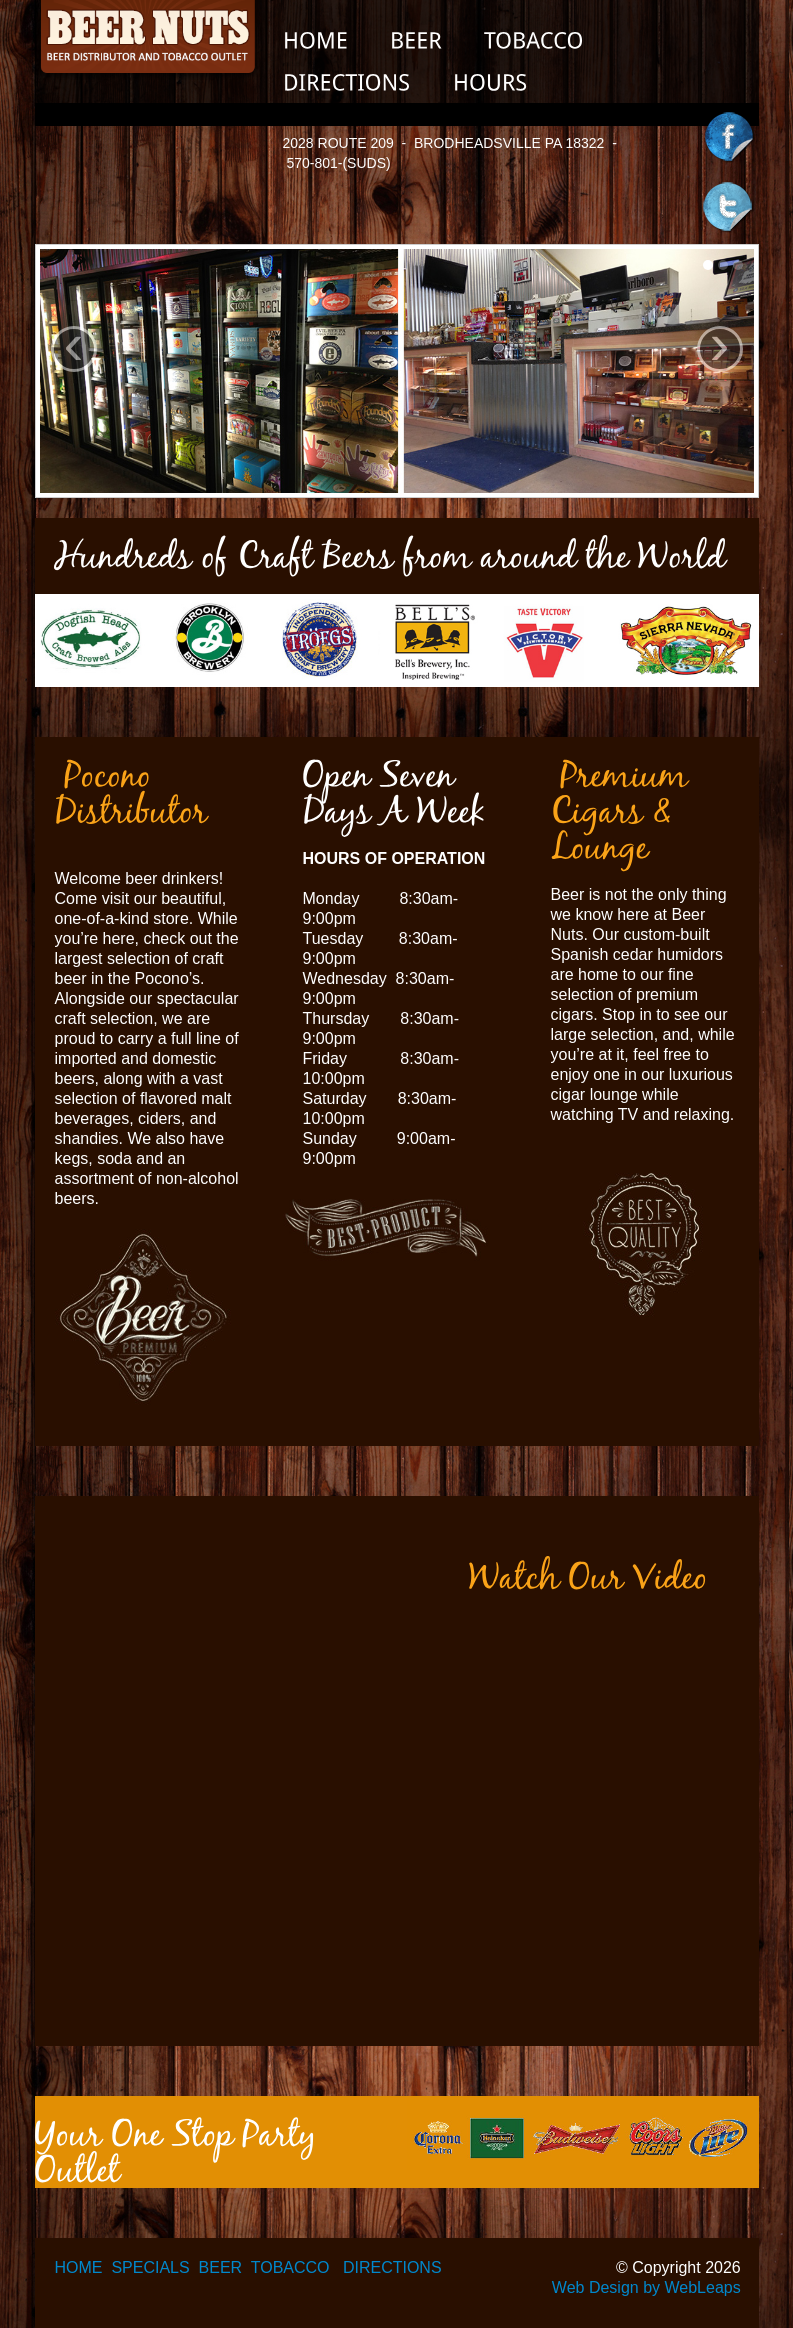  I want to click on Web Design by WebLeaps, so click(646, 2287).